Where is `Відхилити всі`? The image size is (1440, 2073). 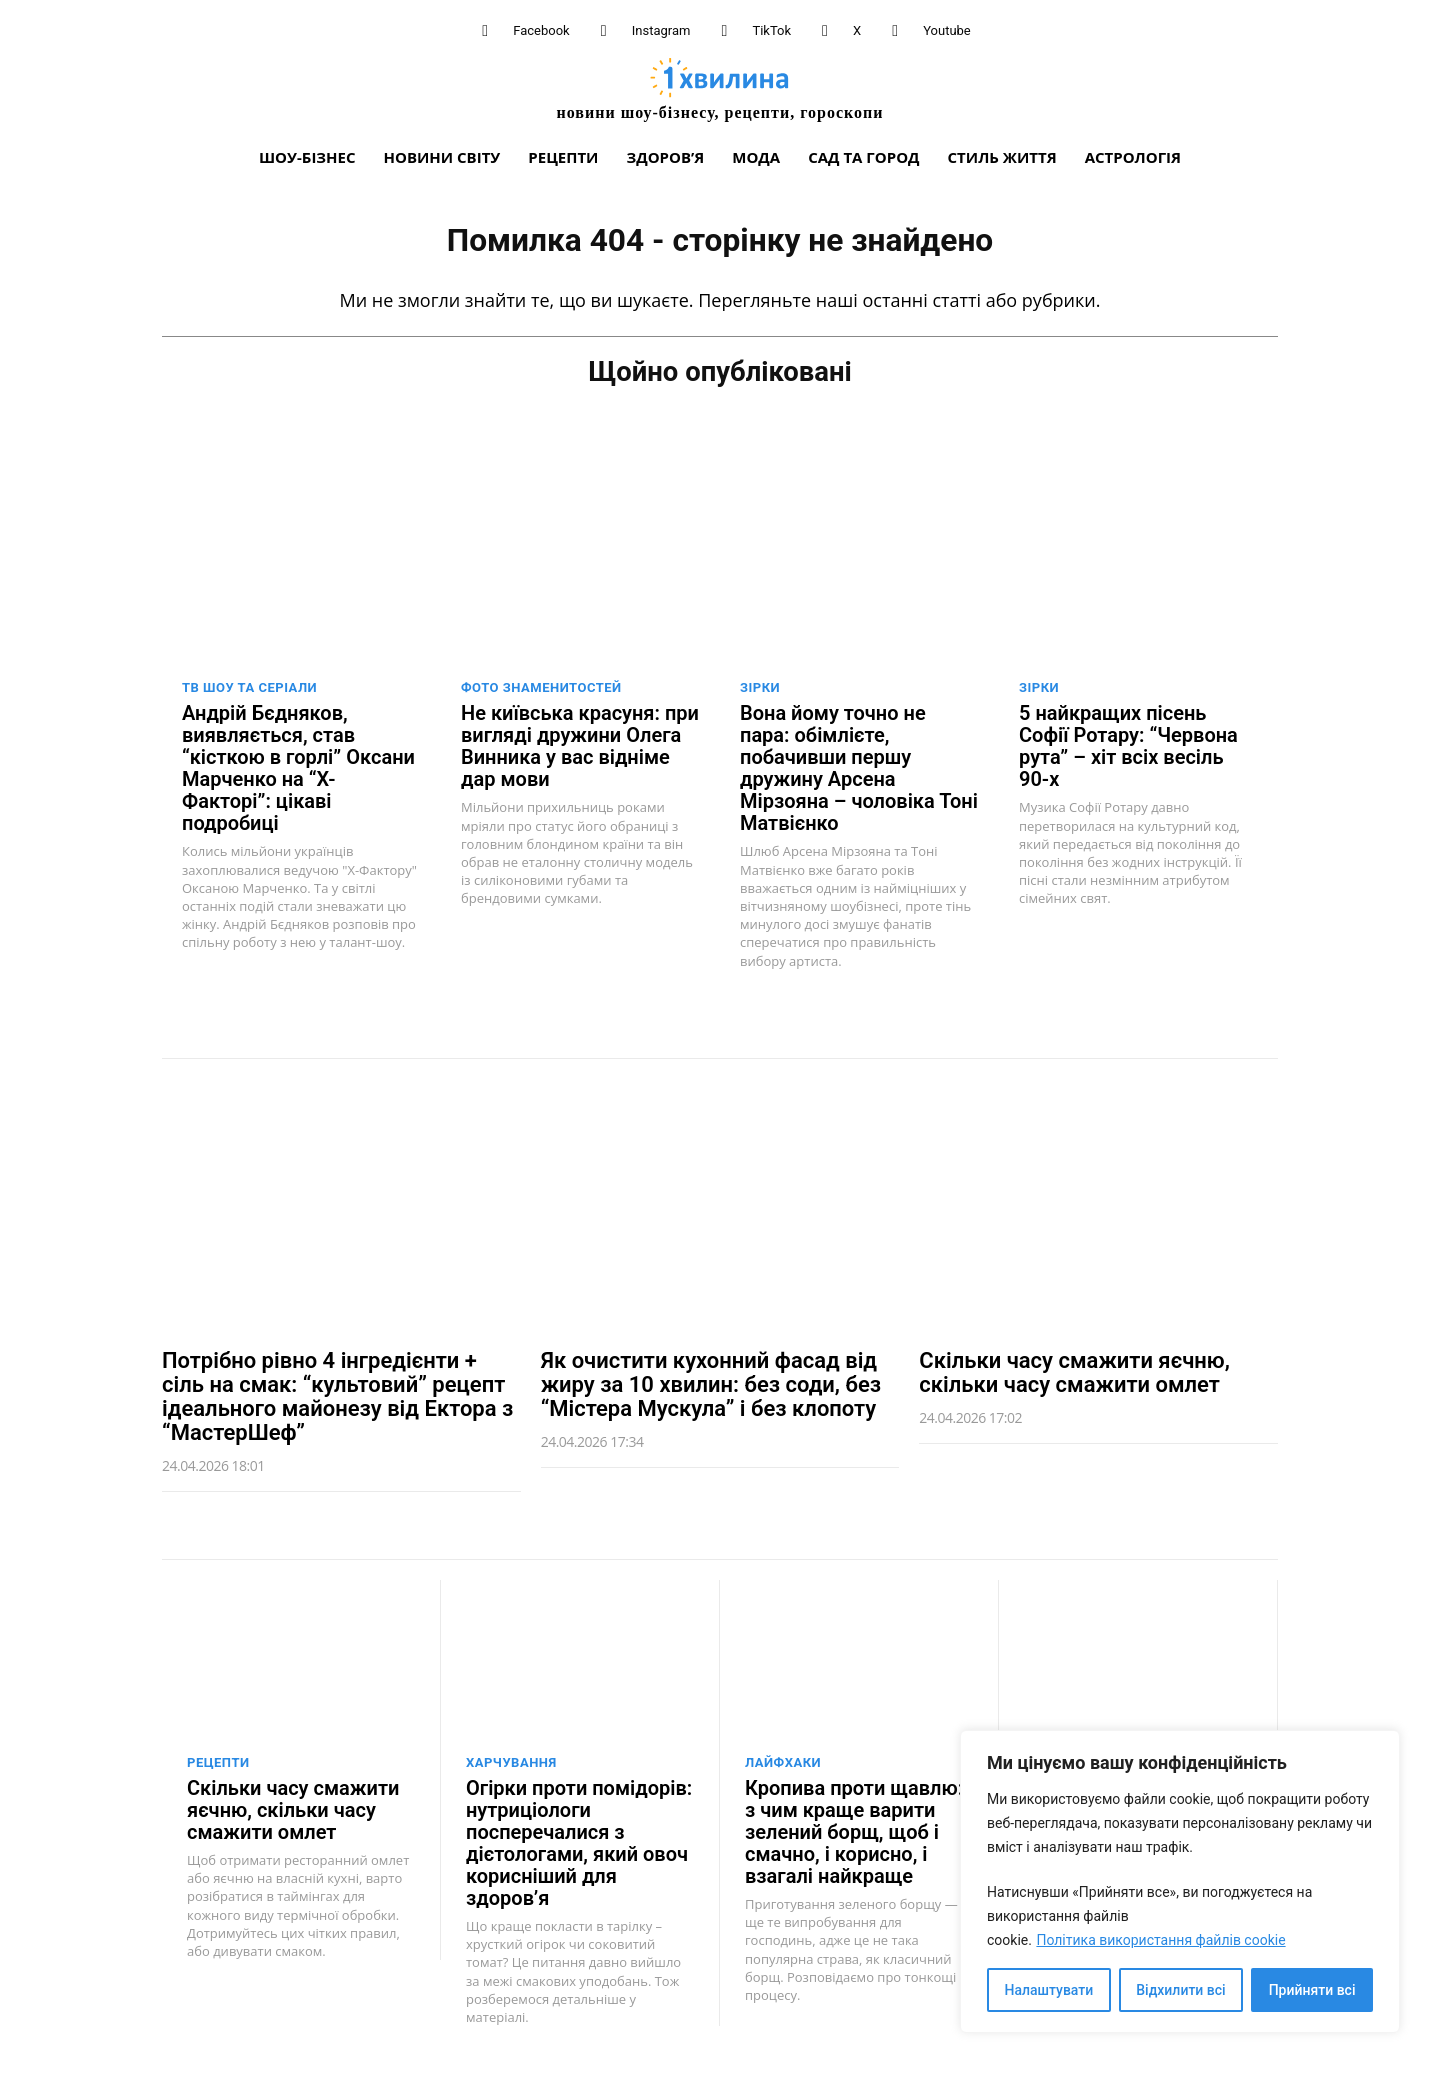 Відхилити всі is located at coordinates (1180, 1990).